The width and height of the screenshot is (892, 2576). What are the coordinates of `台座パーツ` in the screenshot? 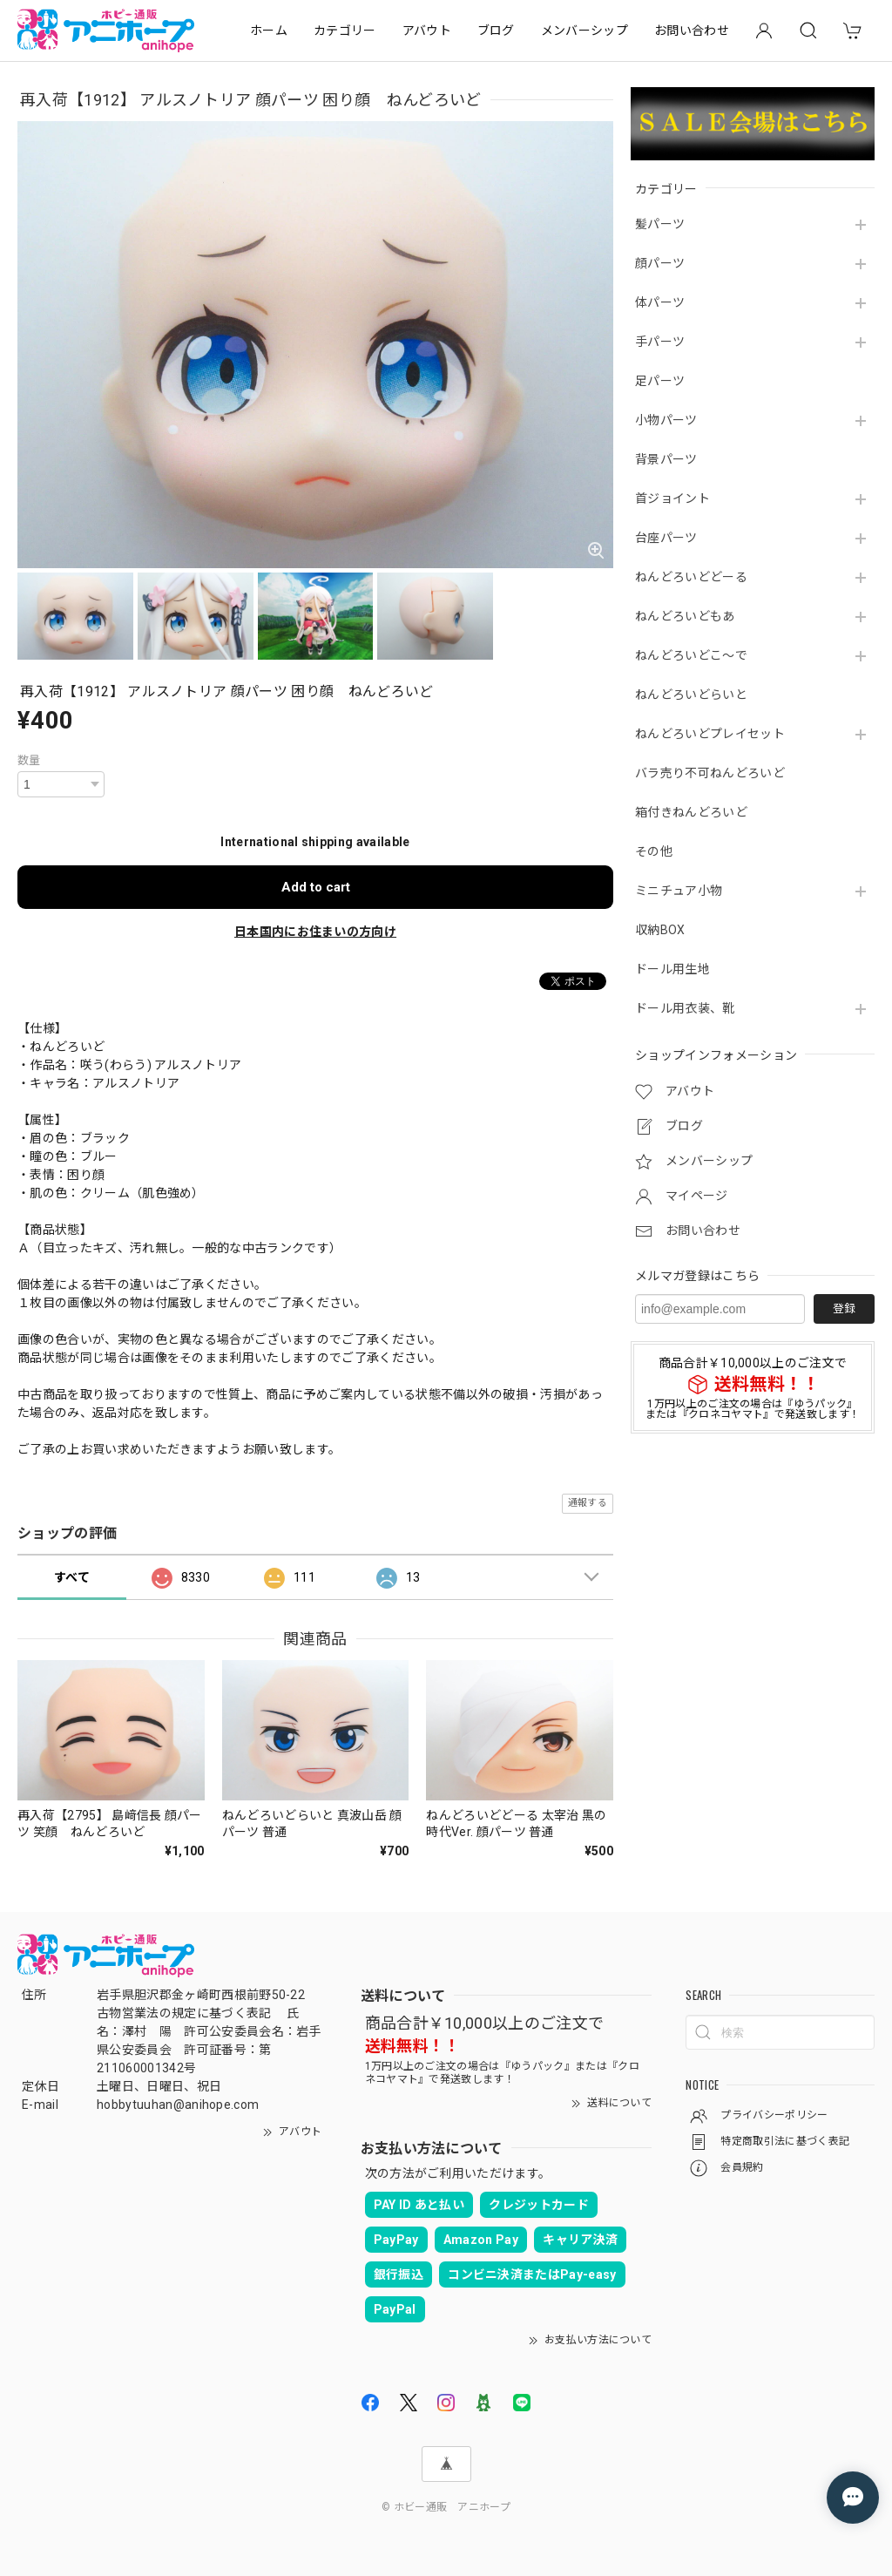 It's located at (666, 538).